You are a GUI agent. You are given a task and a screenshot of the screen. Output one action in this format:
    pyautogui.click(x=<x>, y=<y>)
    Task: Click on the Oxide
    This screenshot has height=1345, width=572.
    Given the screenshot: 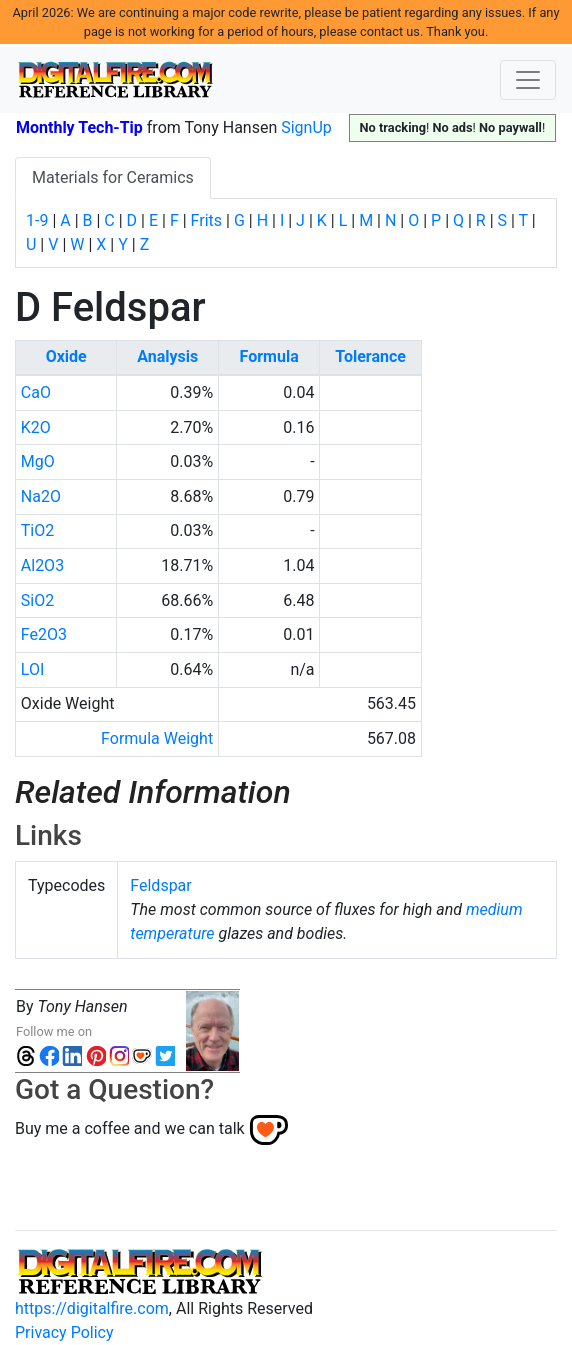 What is the action you would take?
    pyautogui.click(x=66, y=356)
    